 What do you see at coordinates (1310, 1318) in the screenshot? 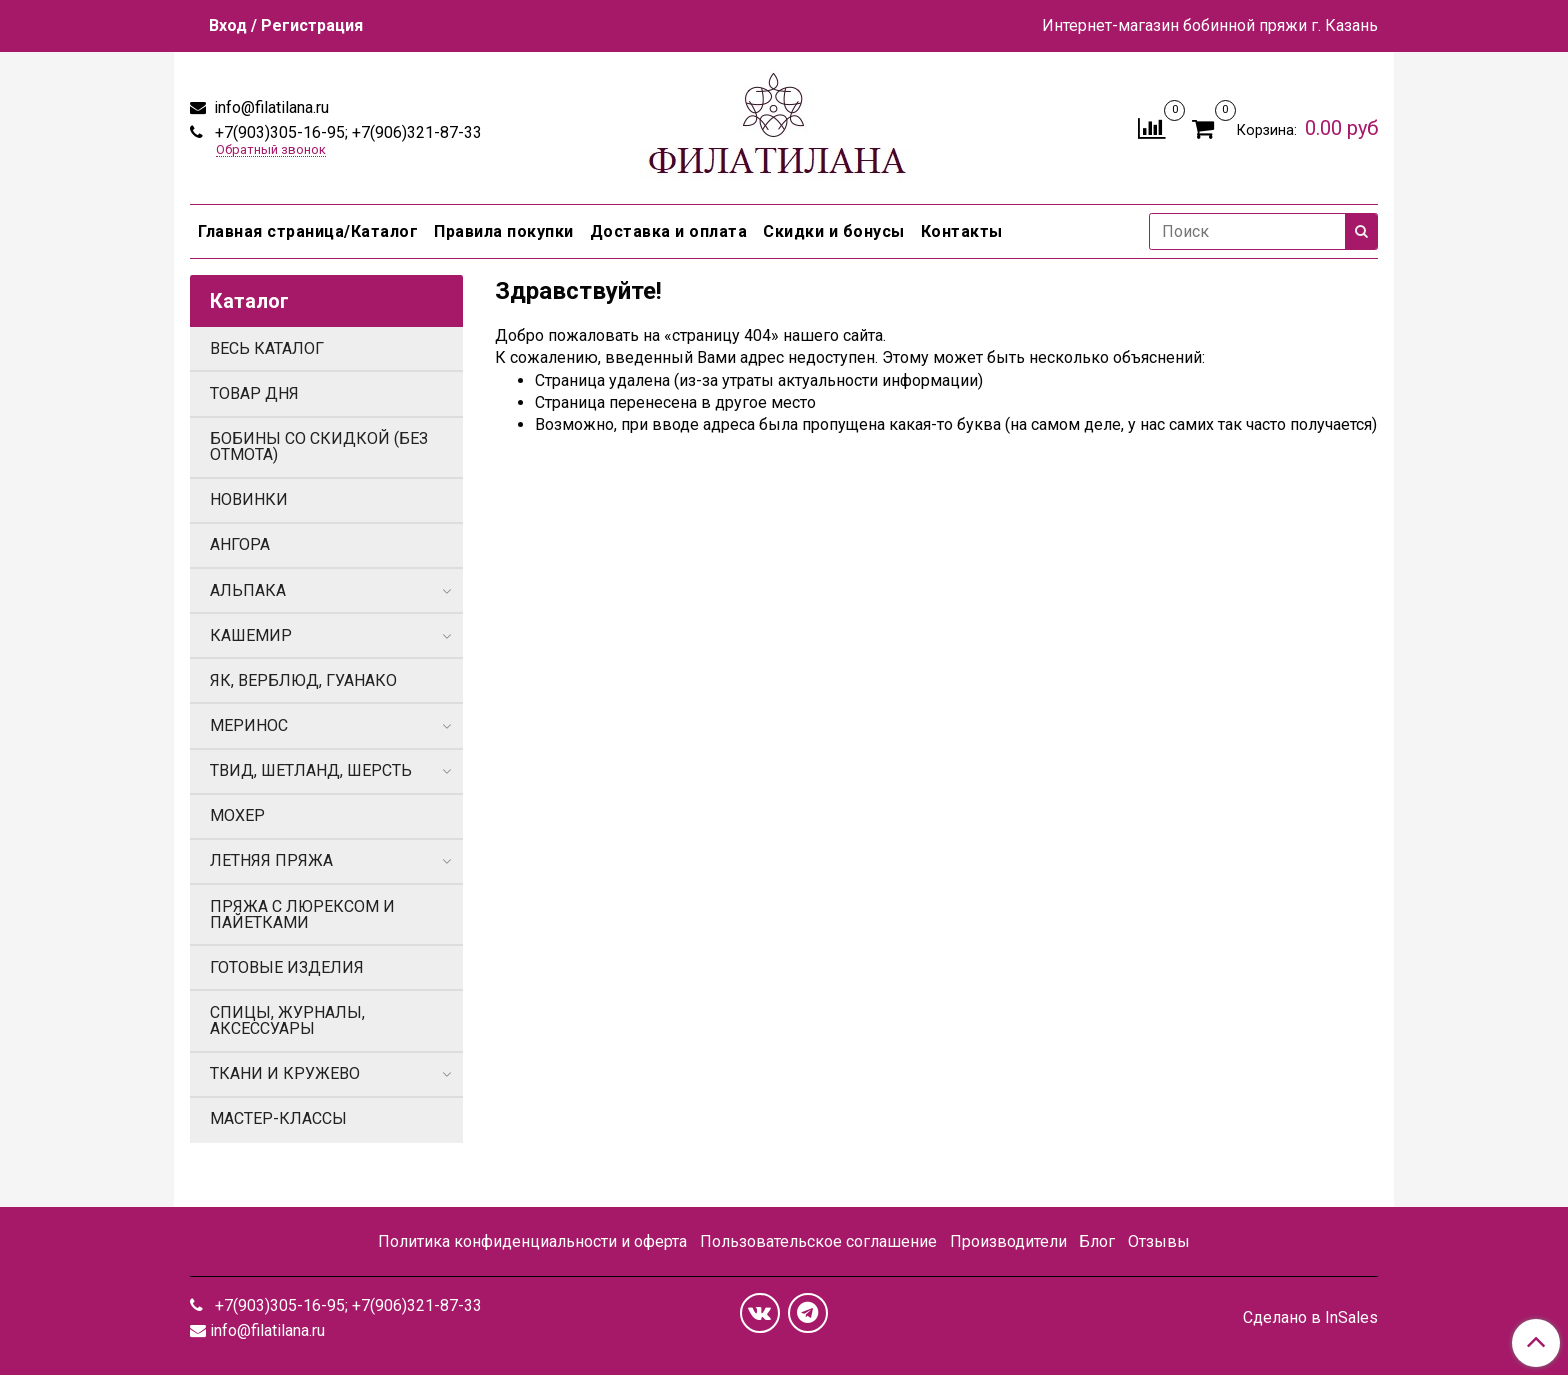
I see `Сделано в InSales` at bounding box center [1310, 1318].